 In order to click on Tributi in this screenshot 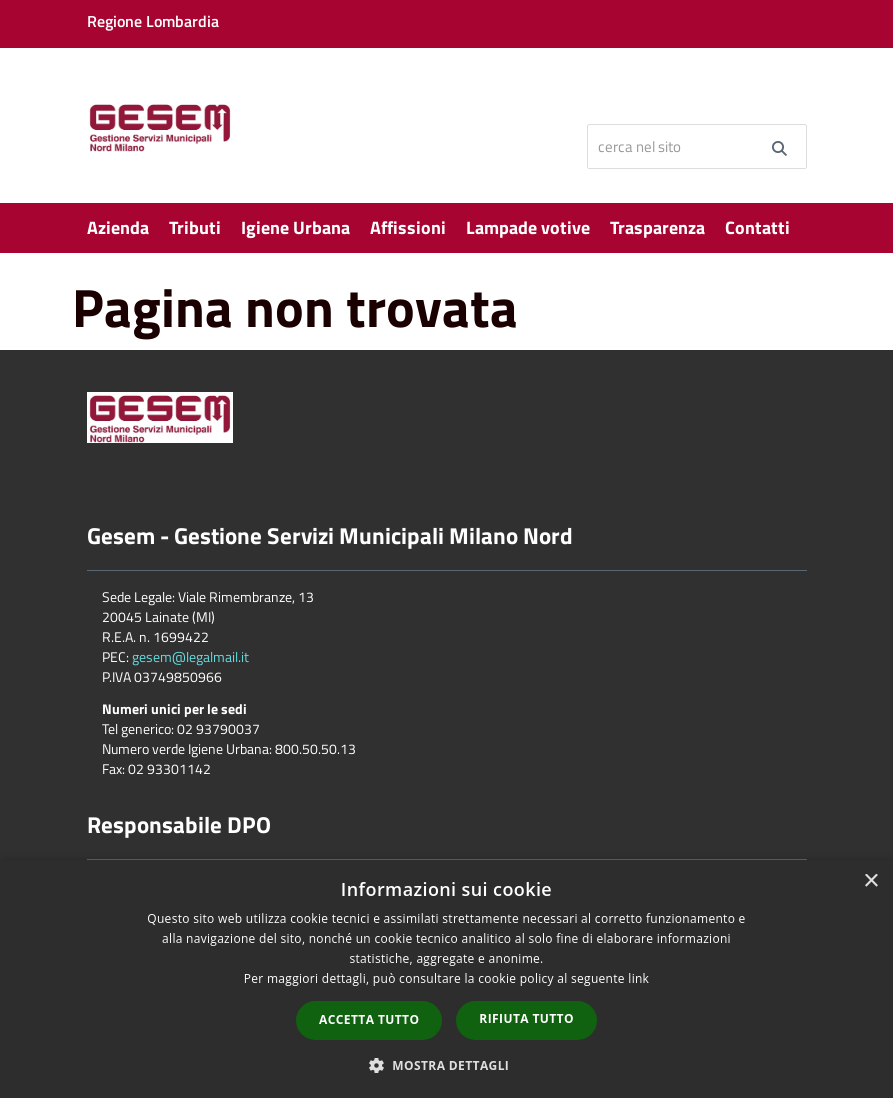, I will do `click(195, 227)`.